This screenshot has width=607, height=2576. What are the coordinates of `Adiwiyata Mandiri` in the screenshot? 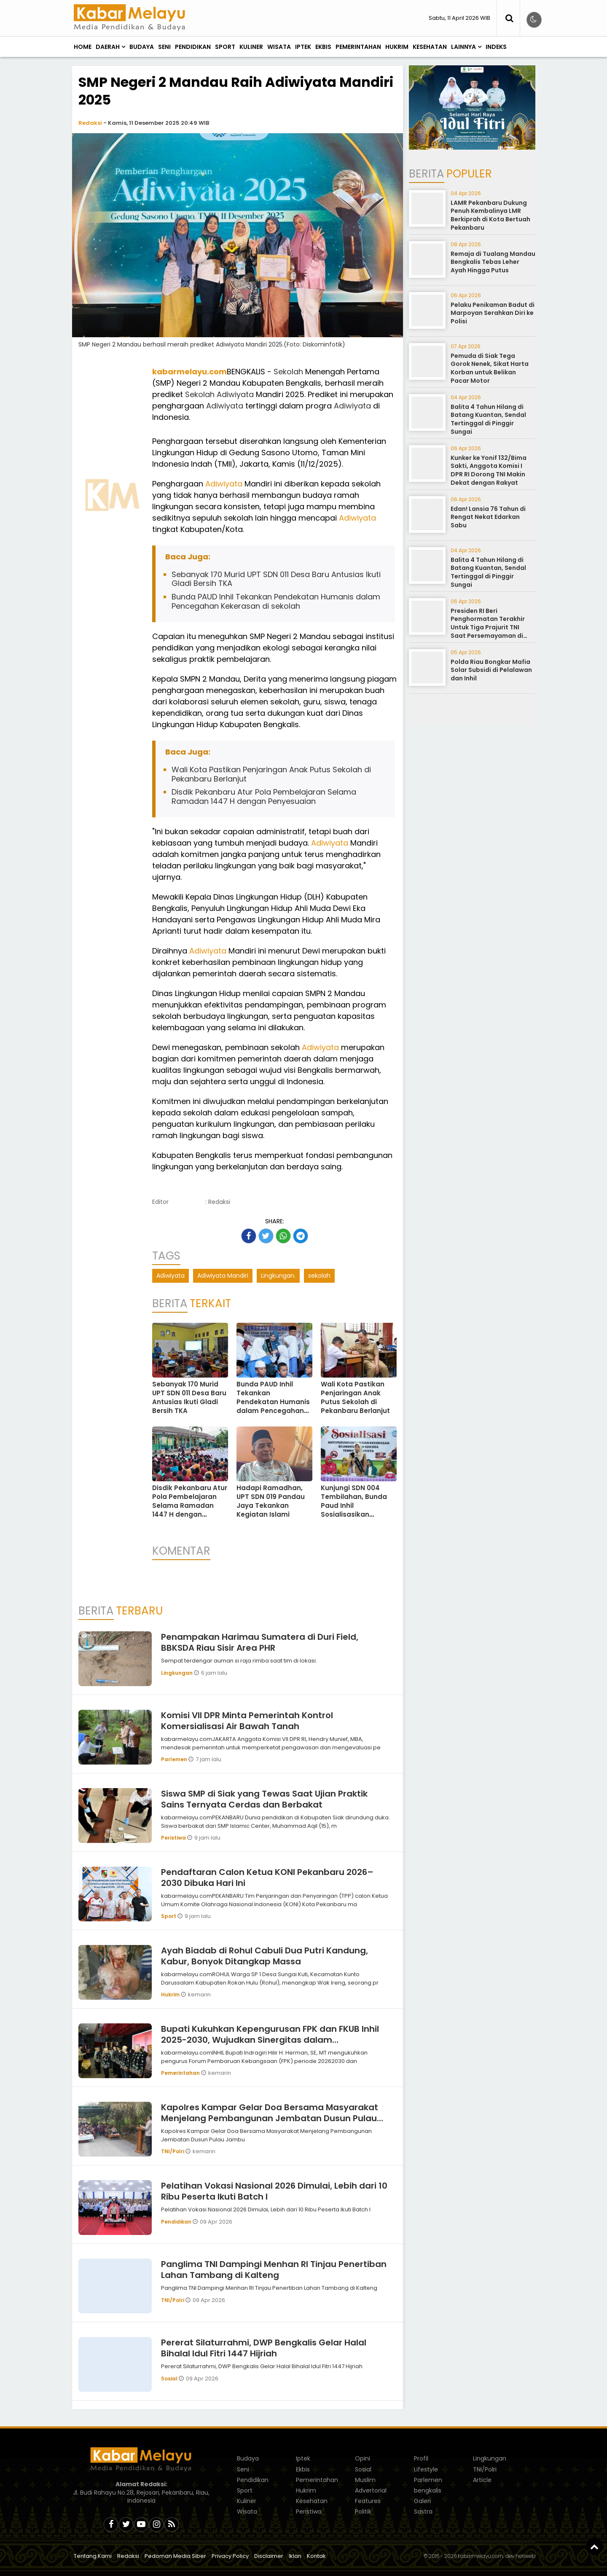 It's located at (222, 1275).